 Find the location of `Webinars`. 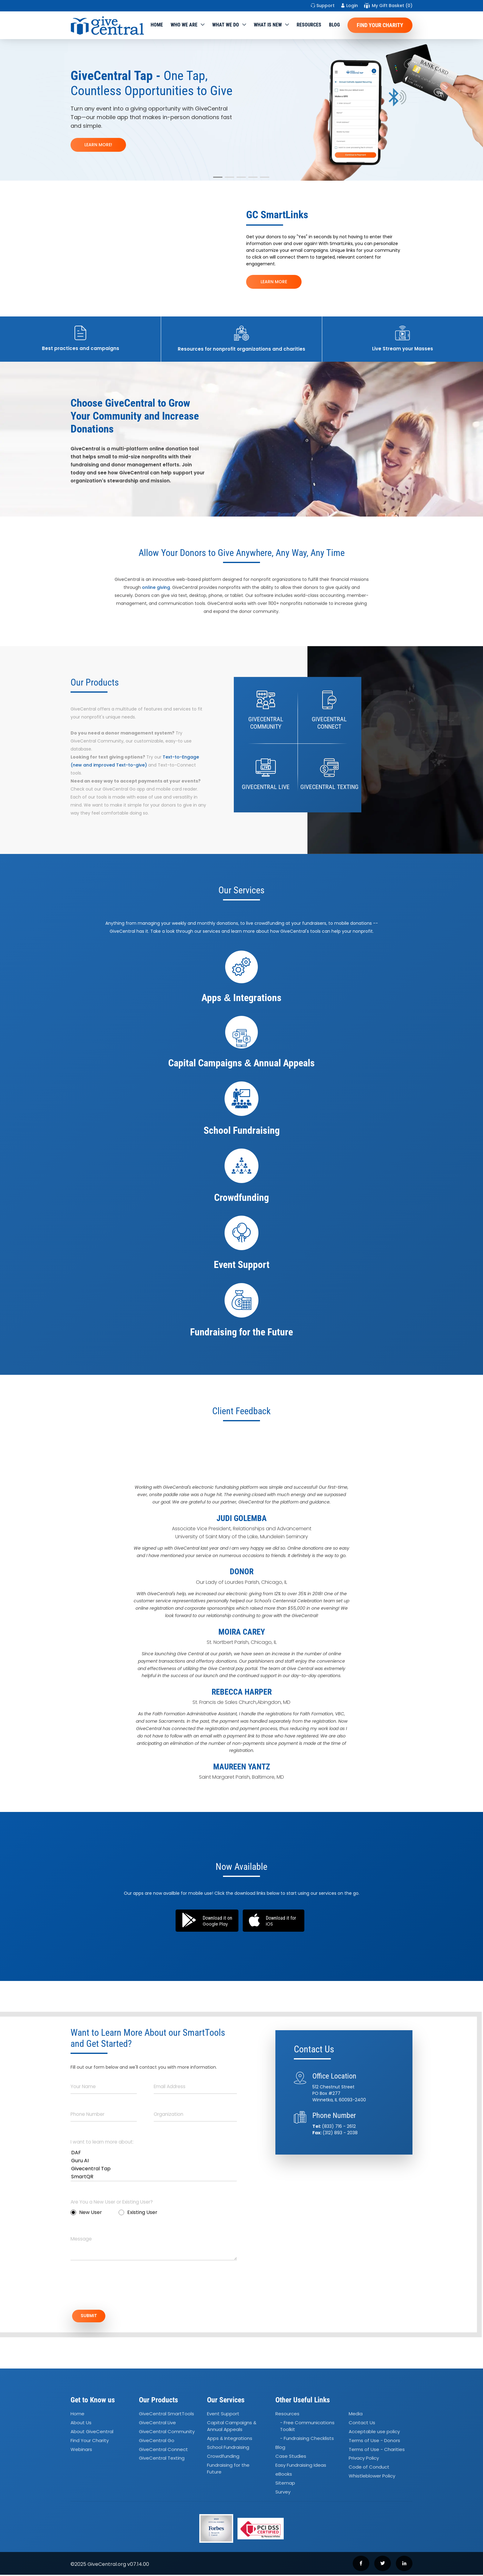

Webinars is located at coordinates (81, 2450).